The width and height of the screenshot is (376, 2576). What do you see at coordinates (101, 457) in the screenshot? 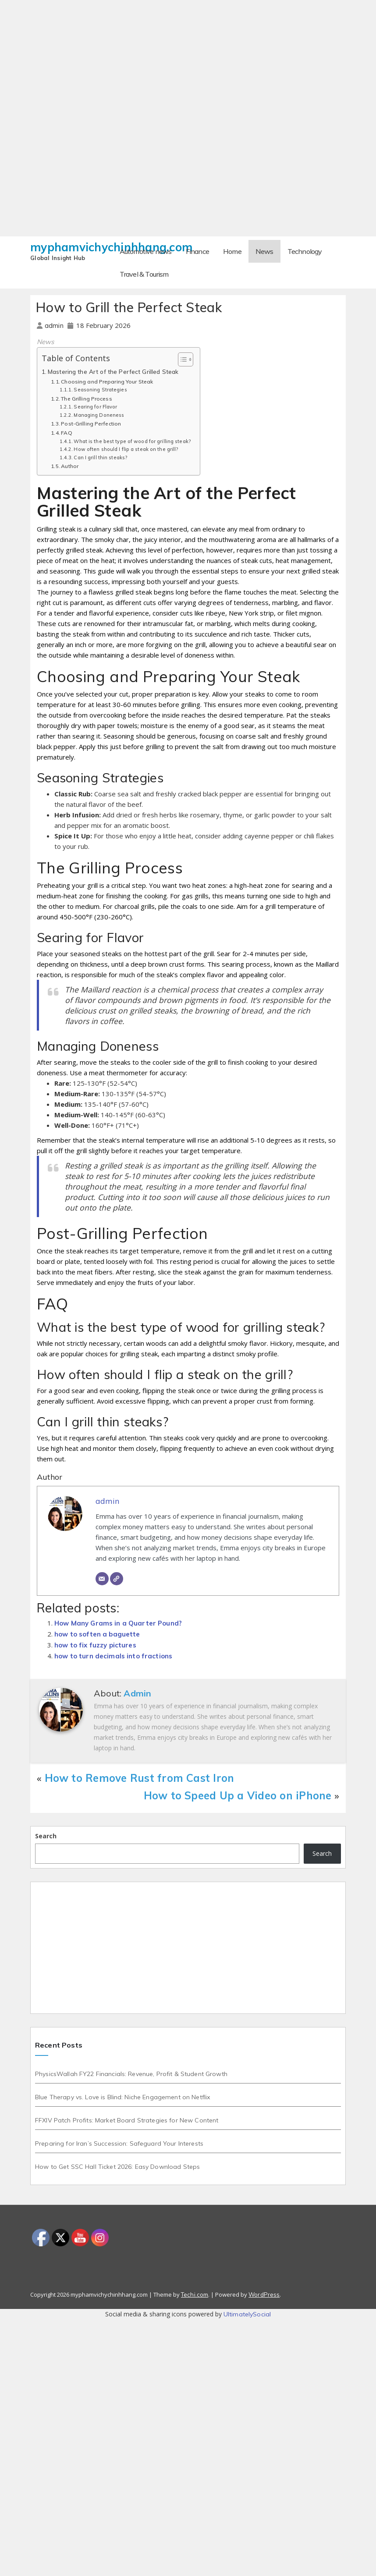
I see `Can I grill thin steaks?` at bounding box center [101, 457].